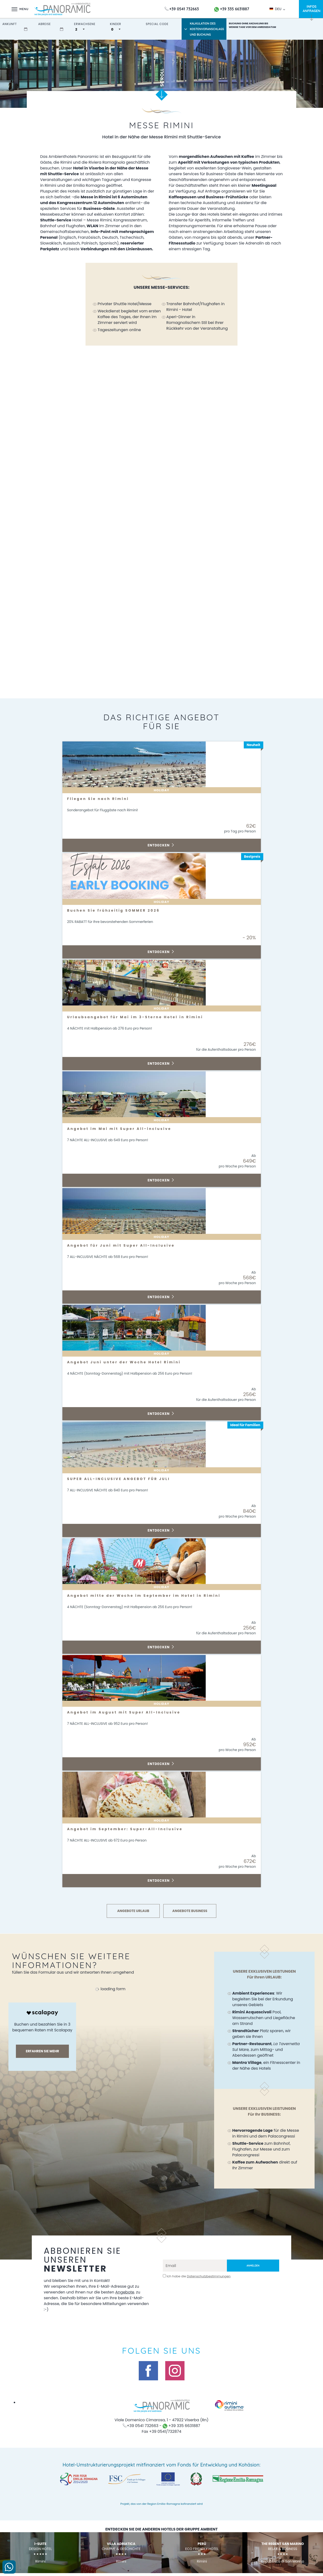  Describe the element at coordinates (9, 24) in the screenshot. I see `Ankunft` at that location.